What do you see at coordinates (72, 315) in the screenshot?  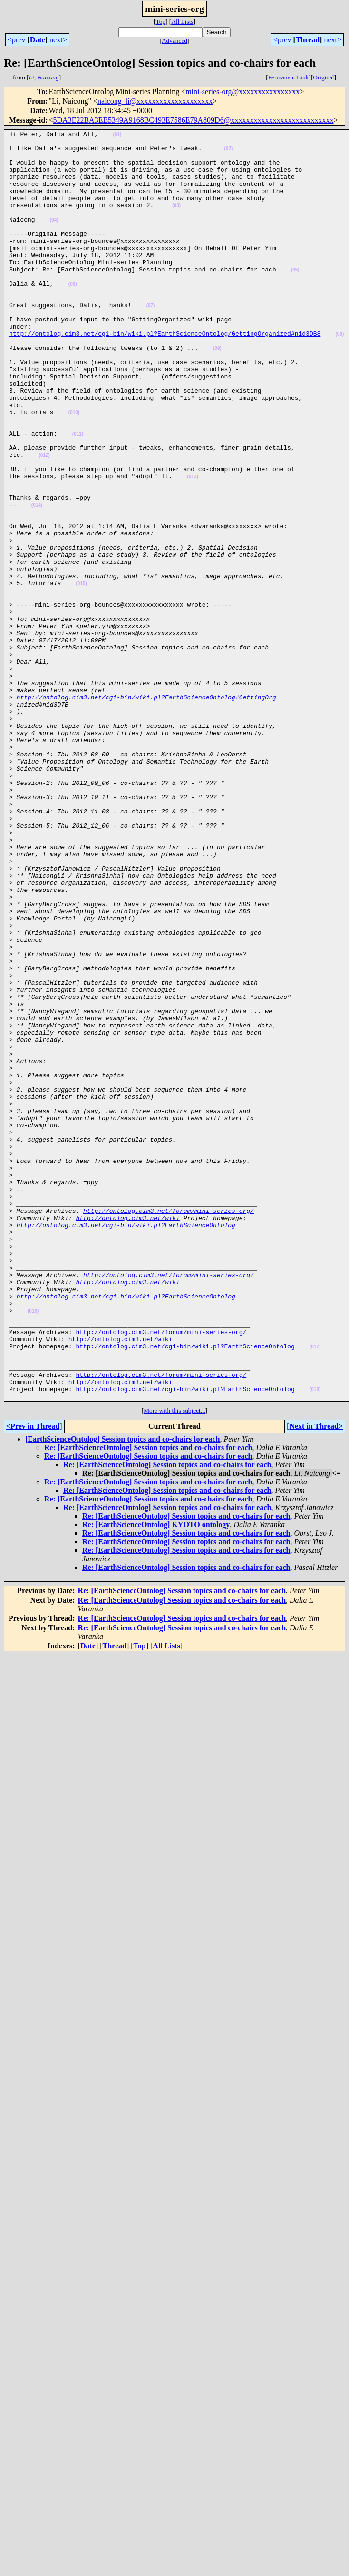 I see `(06)` at bounding box center [72, 315].